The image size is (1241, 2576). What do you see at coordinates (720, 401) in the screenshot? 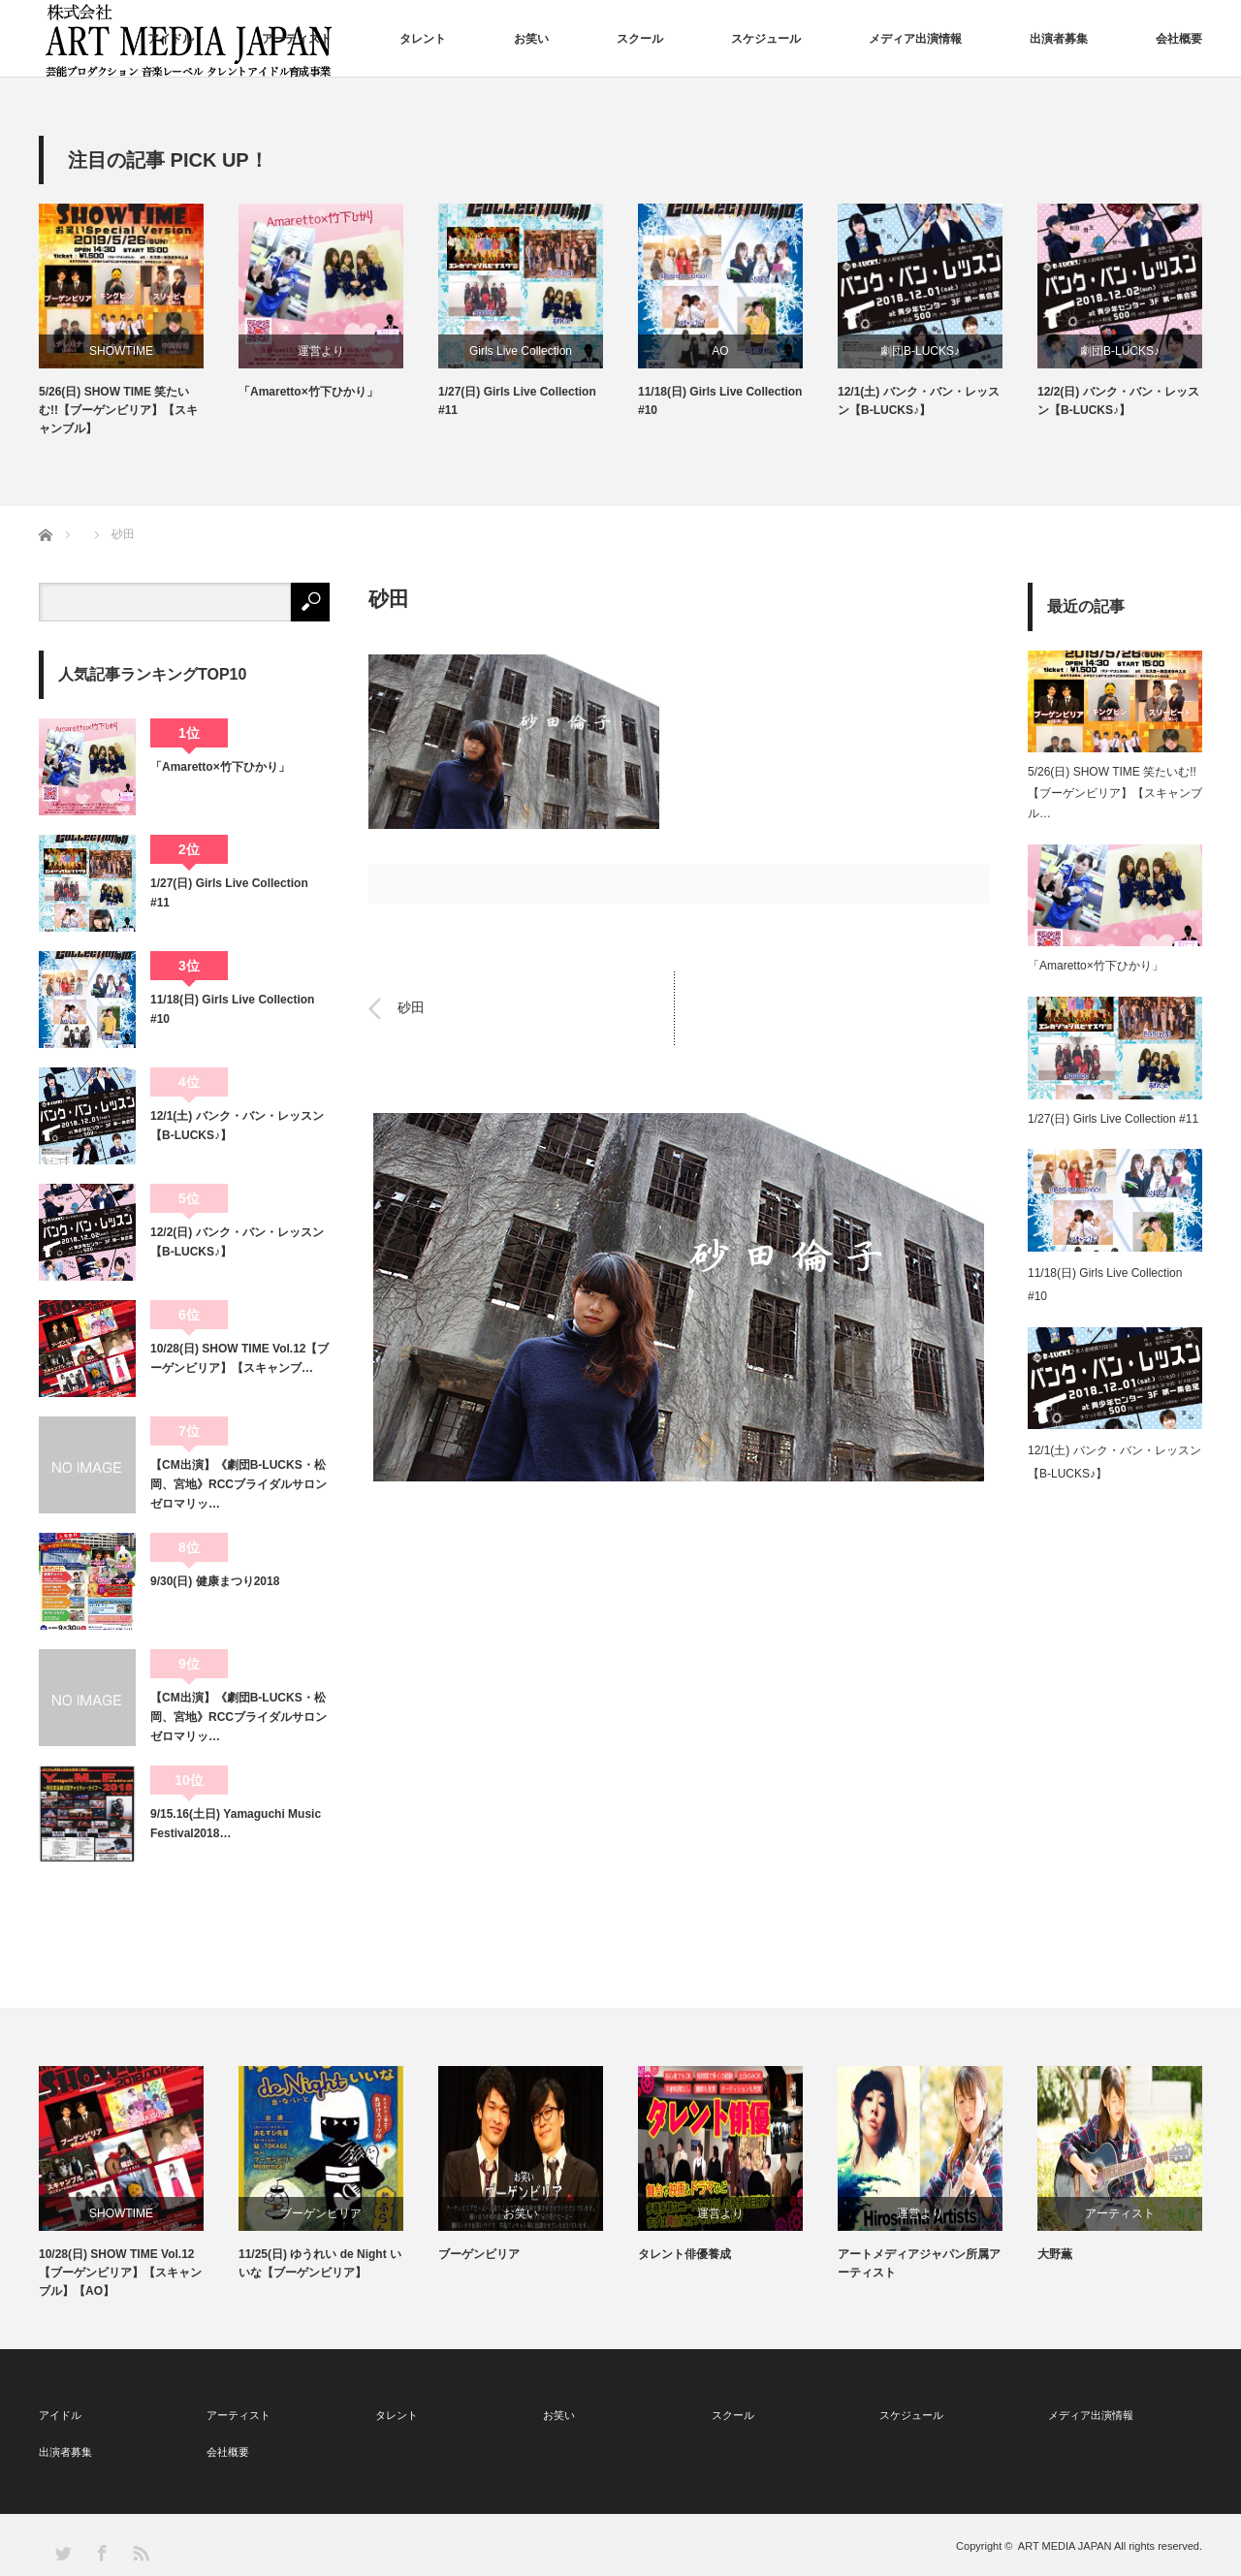
I see `11/18(日) Girls Live Collection #10` at bounding box center [720, 401].